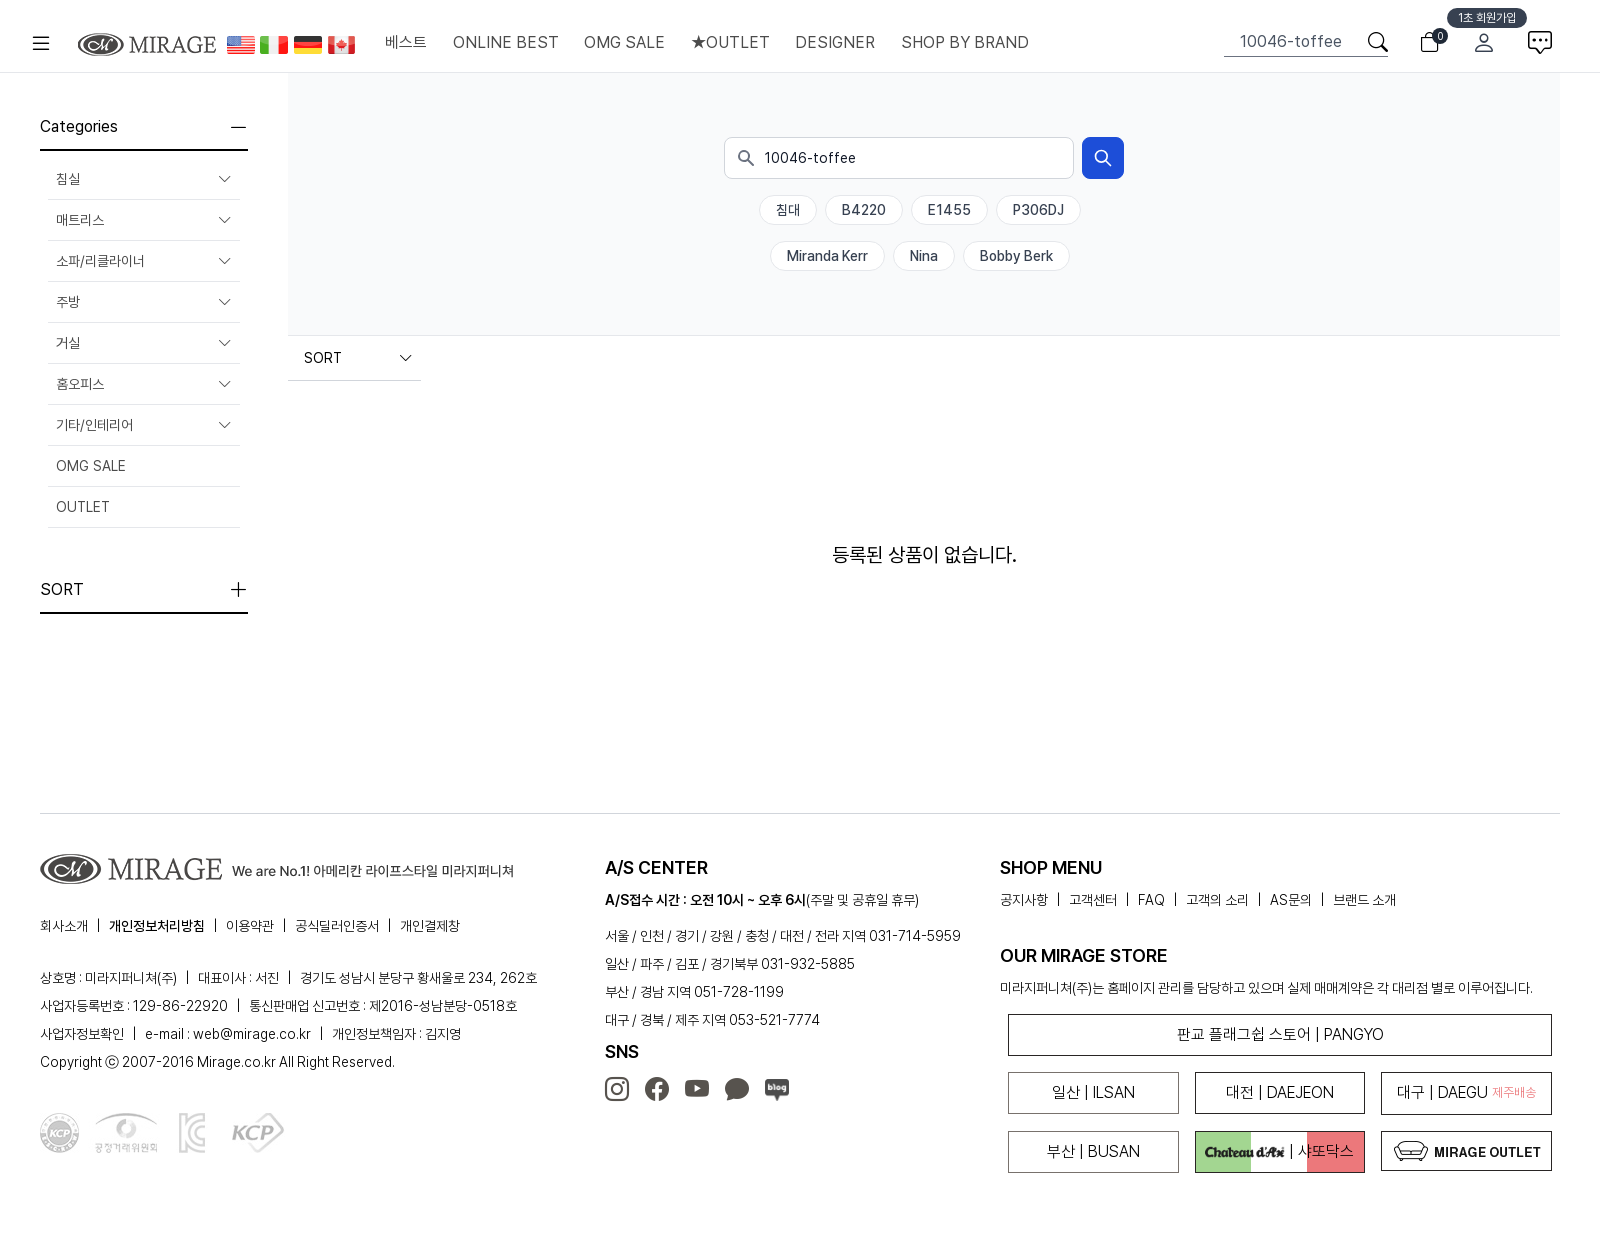  I want to click on Miranda Kerr, so click(827, 256).